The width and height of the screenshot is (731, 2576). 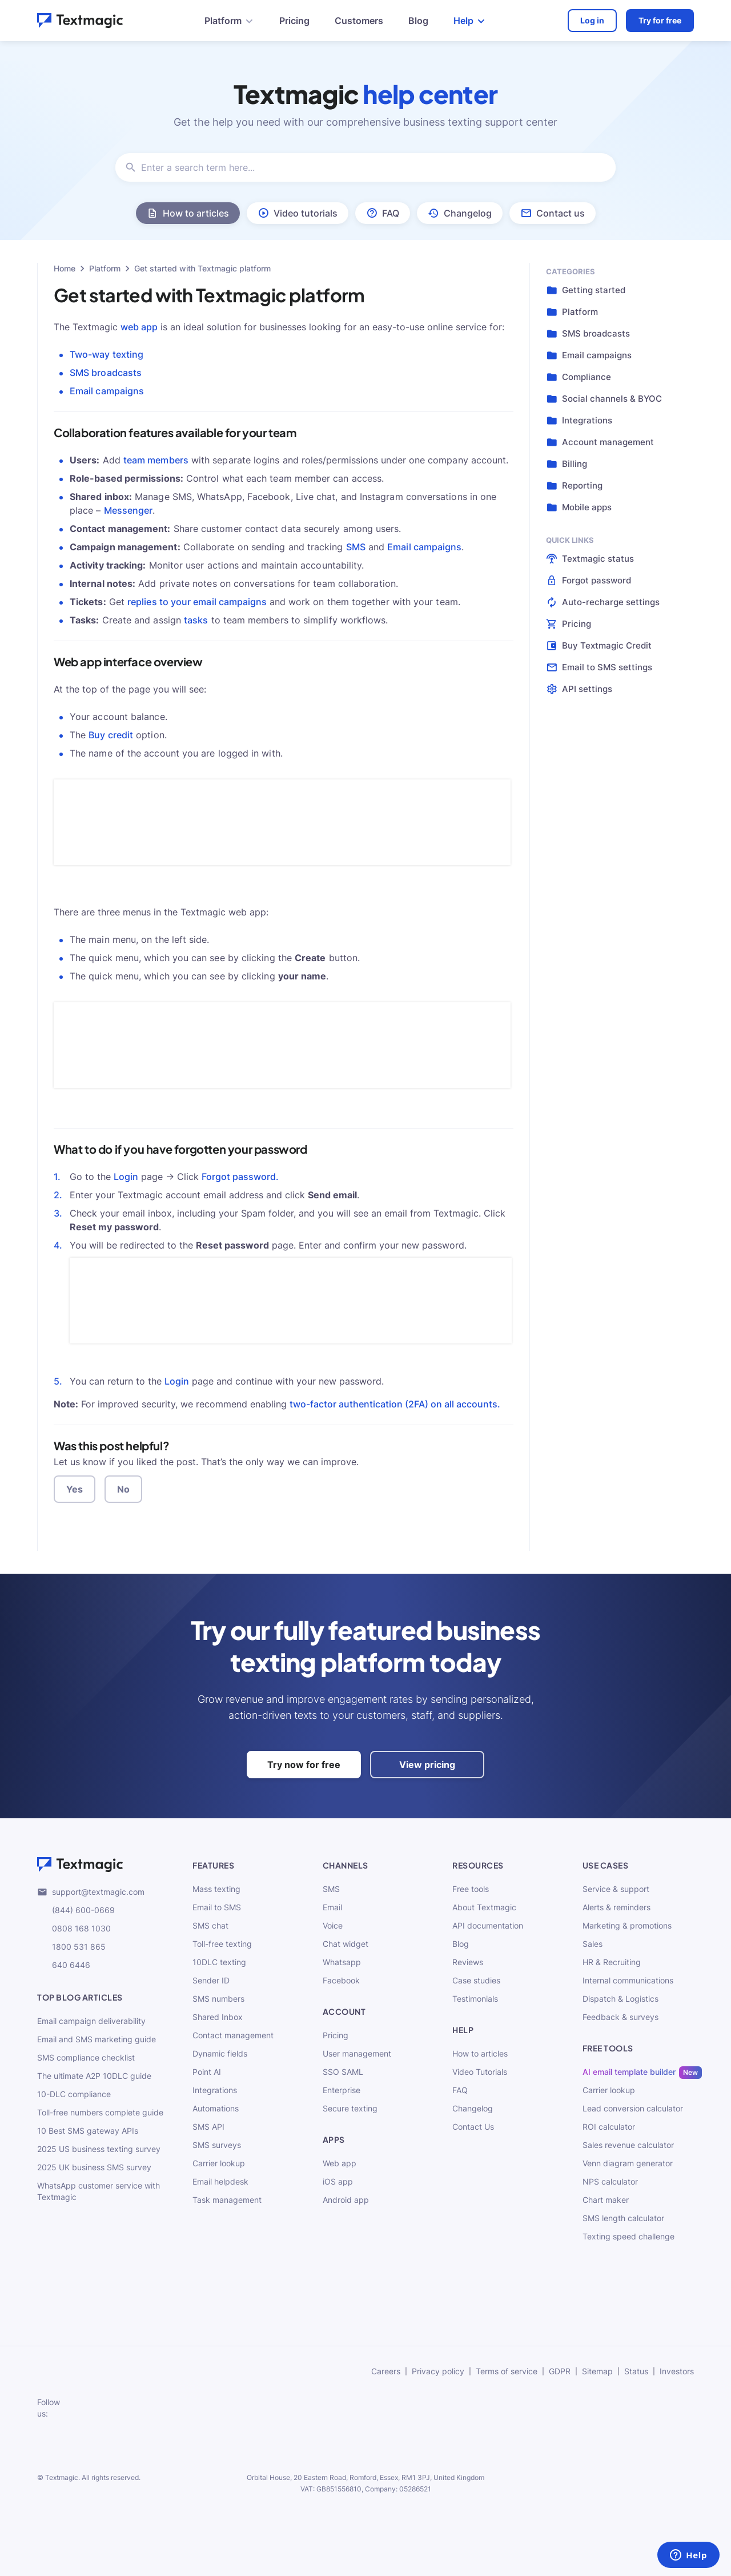 What do you see at coordinates (623, 2218) in the screenshot?
I see `SMS length calculator` at bounding box center [623, 2218].